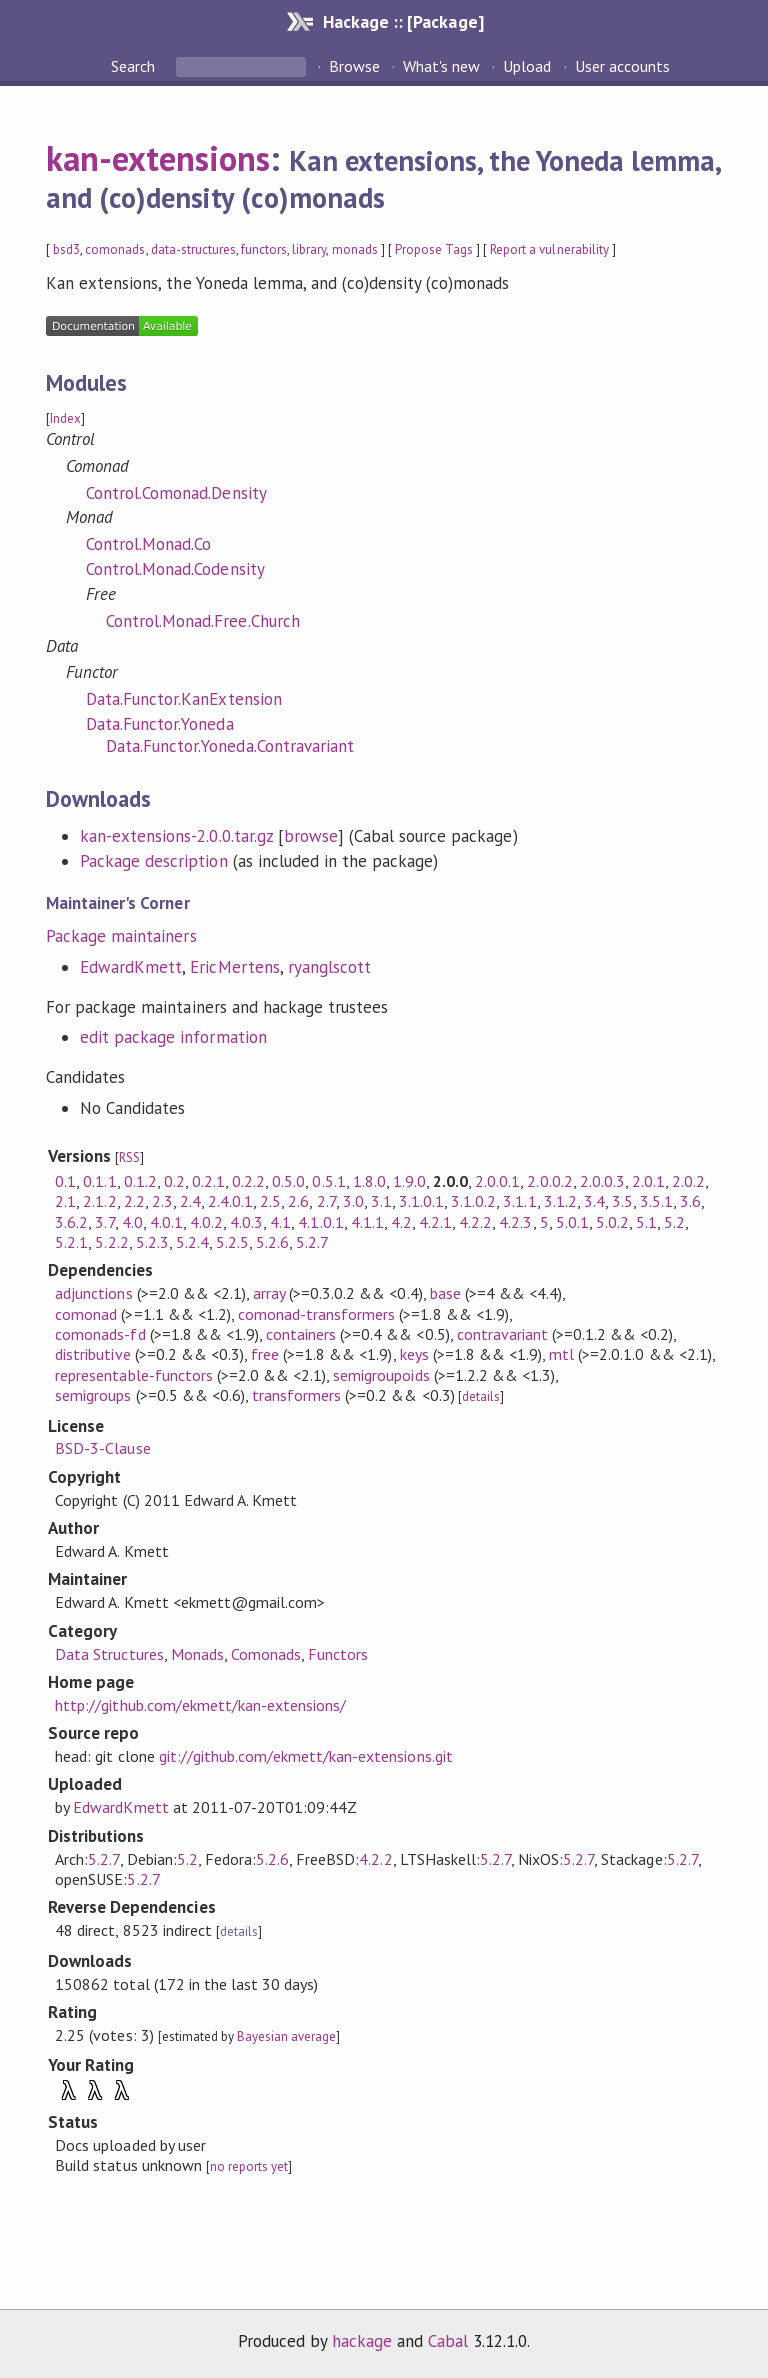  I want to click on Control.Comonad.Density, so click(176, 493).